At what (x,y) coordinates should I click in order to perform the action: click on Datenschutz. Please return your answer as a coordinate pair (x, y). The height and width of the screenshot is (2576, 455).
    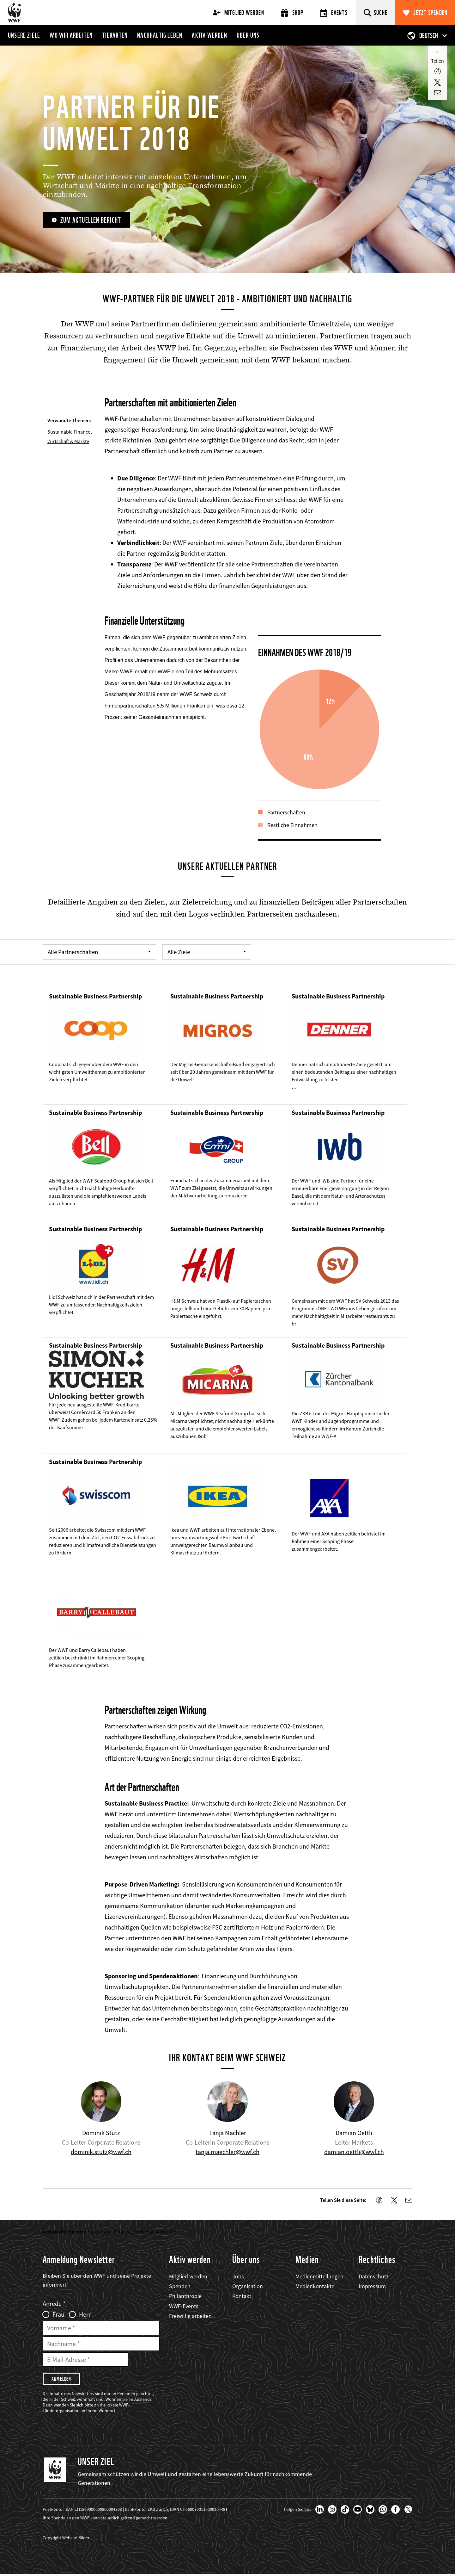
    Looking at the image, I should click on (374, 2277).